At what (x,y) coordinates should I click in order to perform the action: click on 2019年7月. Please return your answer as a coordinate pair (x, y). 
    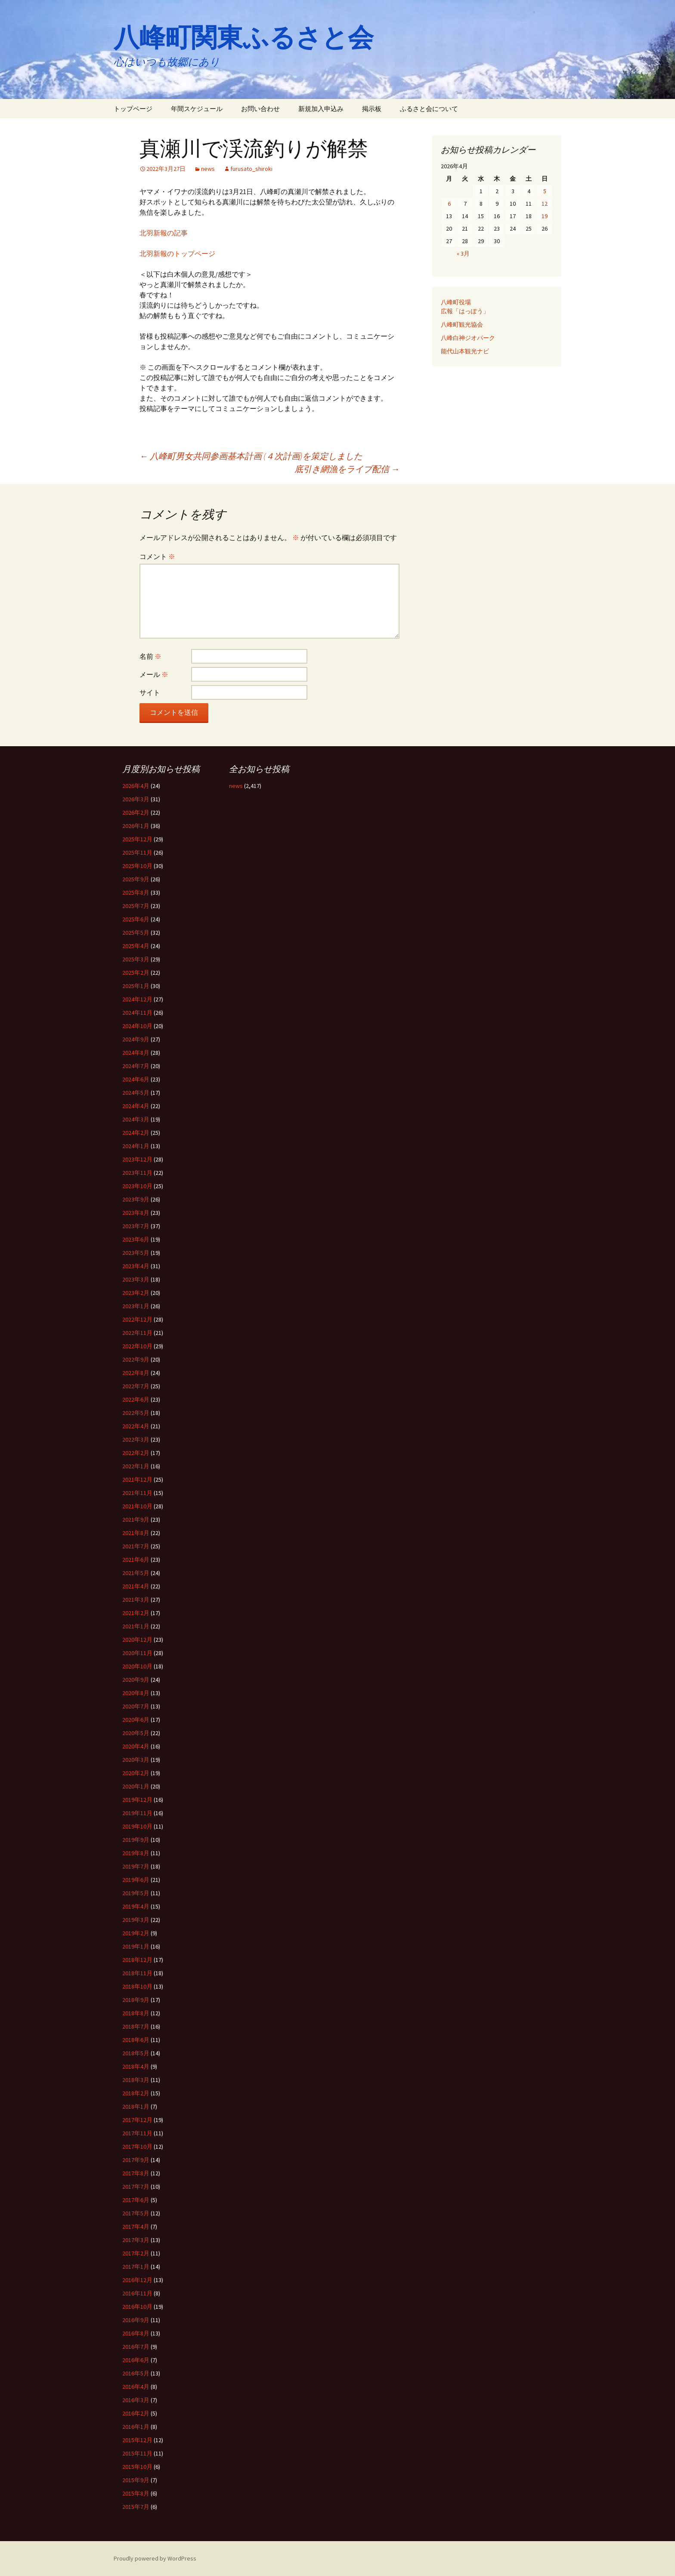
    Looking at the image, I should click on (135, 1866).